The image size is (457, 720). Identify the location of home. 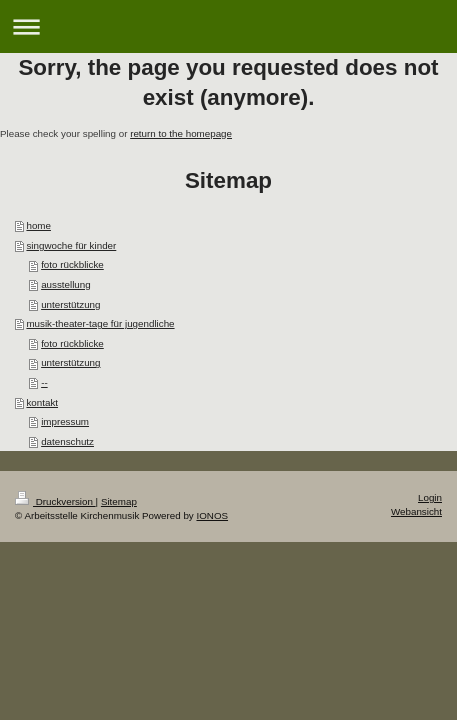
(38, 225).